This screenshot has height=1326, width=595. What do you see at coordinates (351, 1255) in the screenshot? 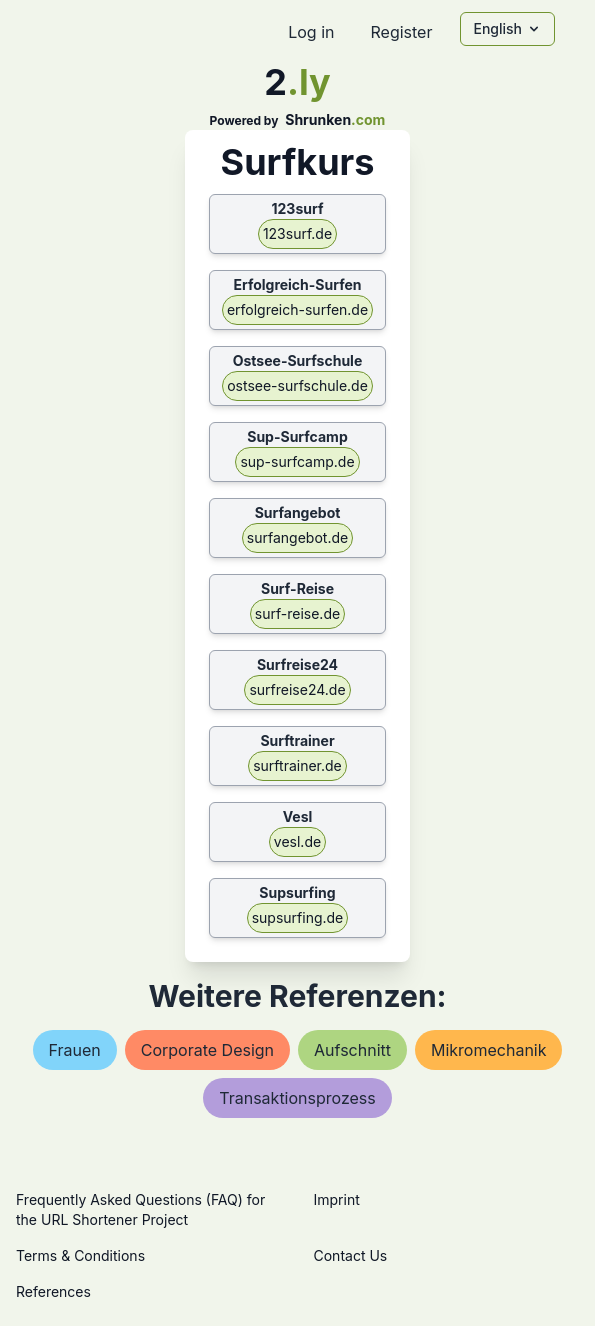
I see `Contact Us` at bounding box center [351, 1255].